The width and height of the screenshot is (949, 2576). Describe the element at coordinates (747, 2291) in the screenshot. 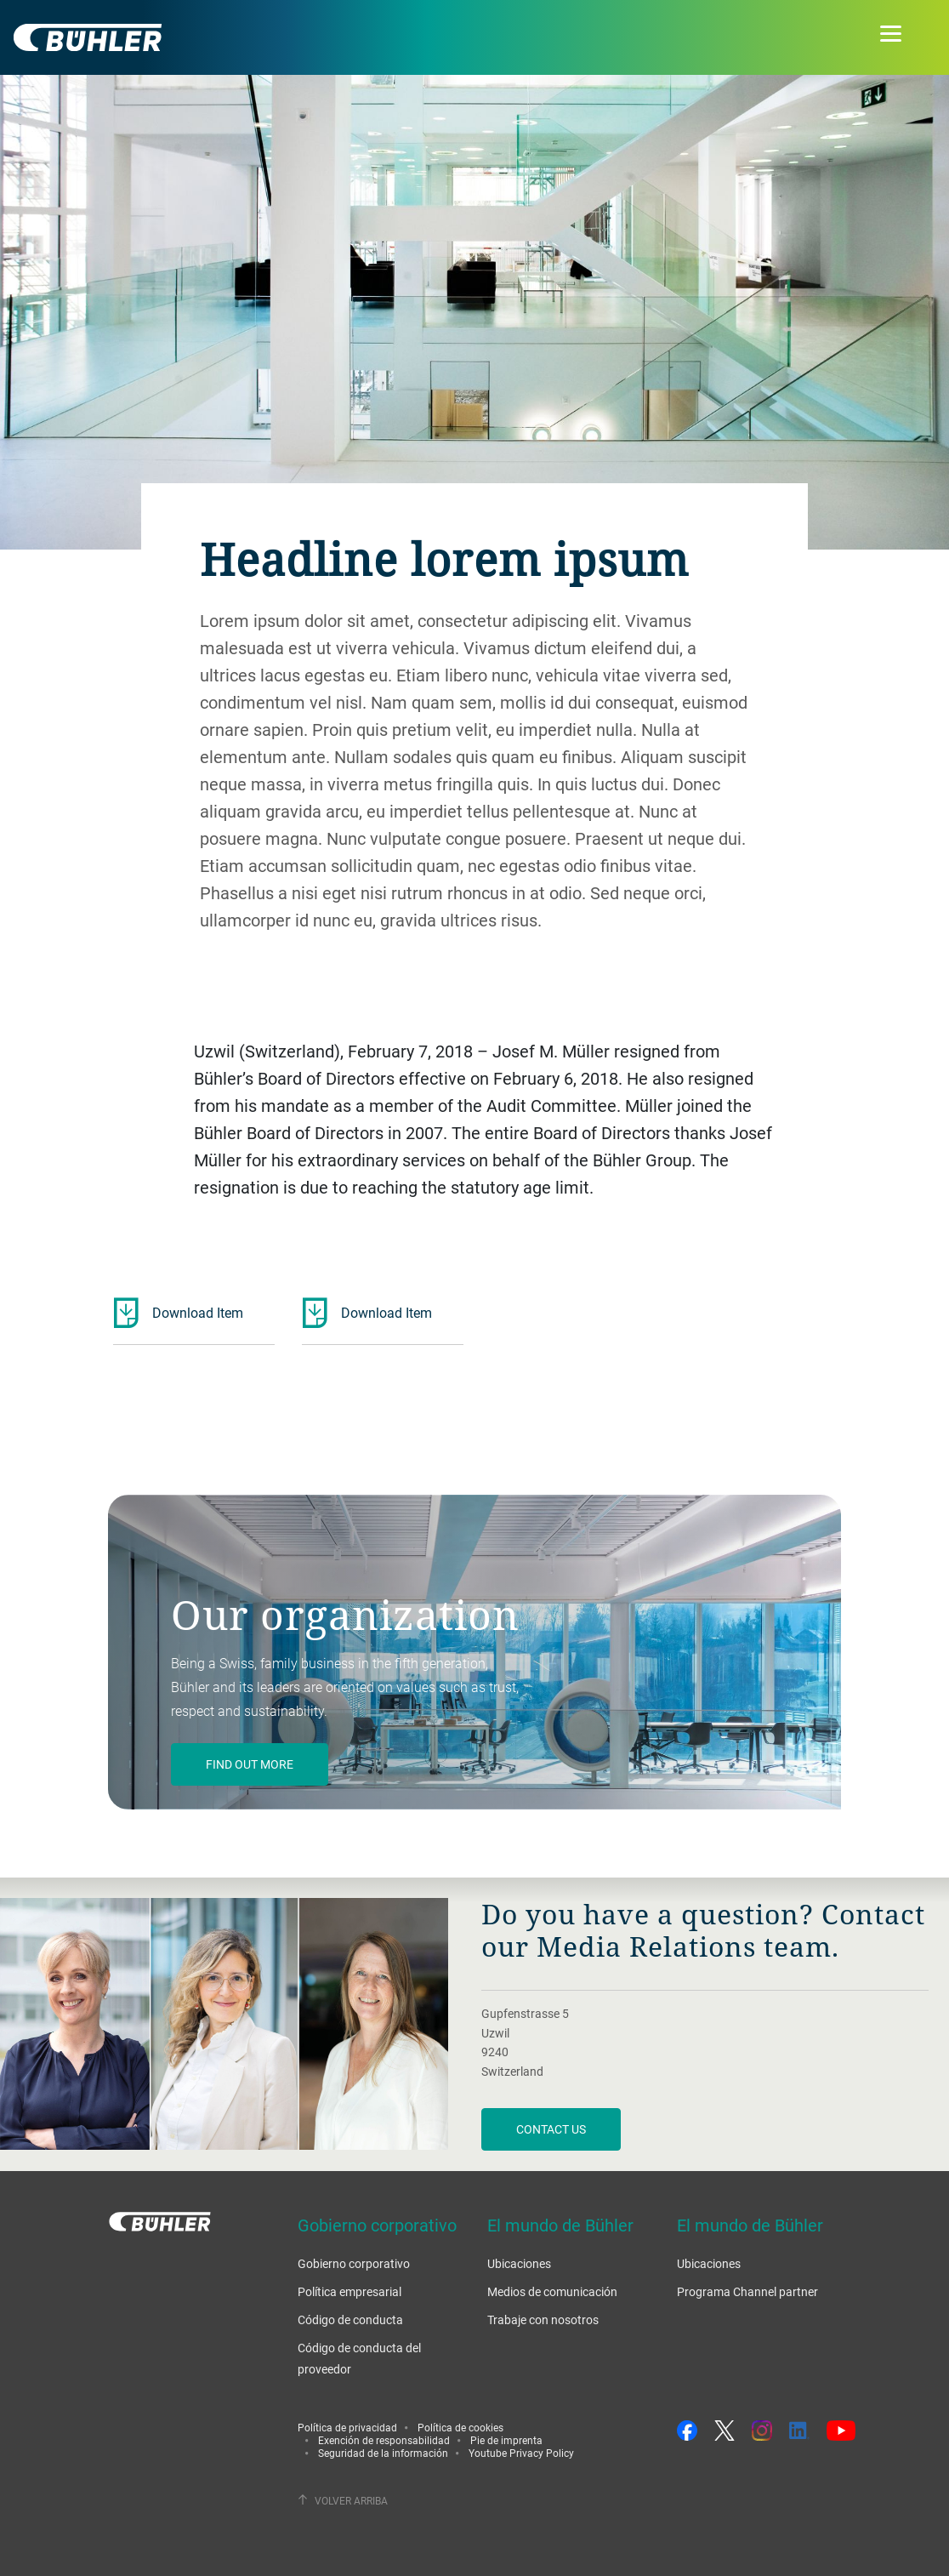

I see `Programa Channel partner` at that location.